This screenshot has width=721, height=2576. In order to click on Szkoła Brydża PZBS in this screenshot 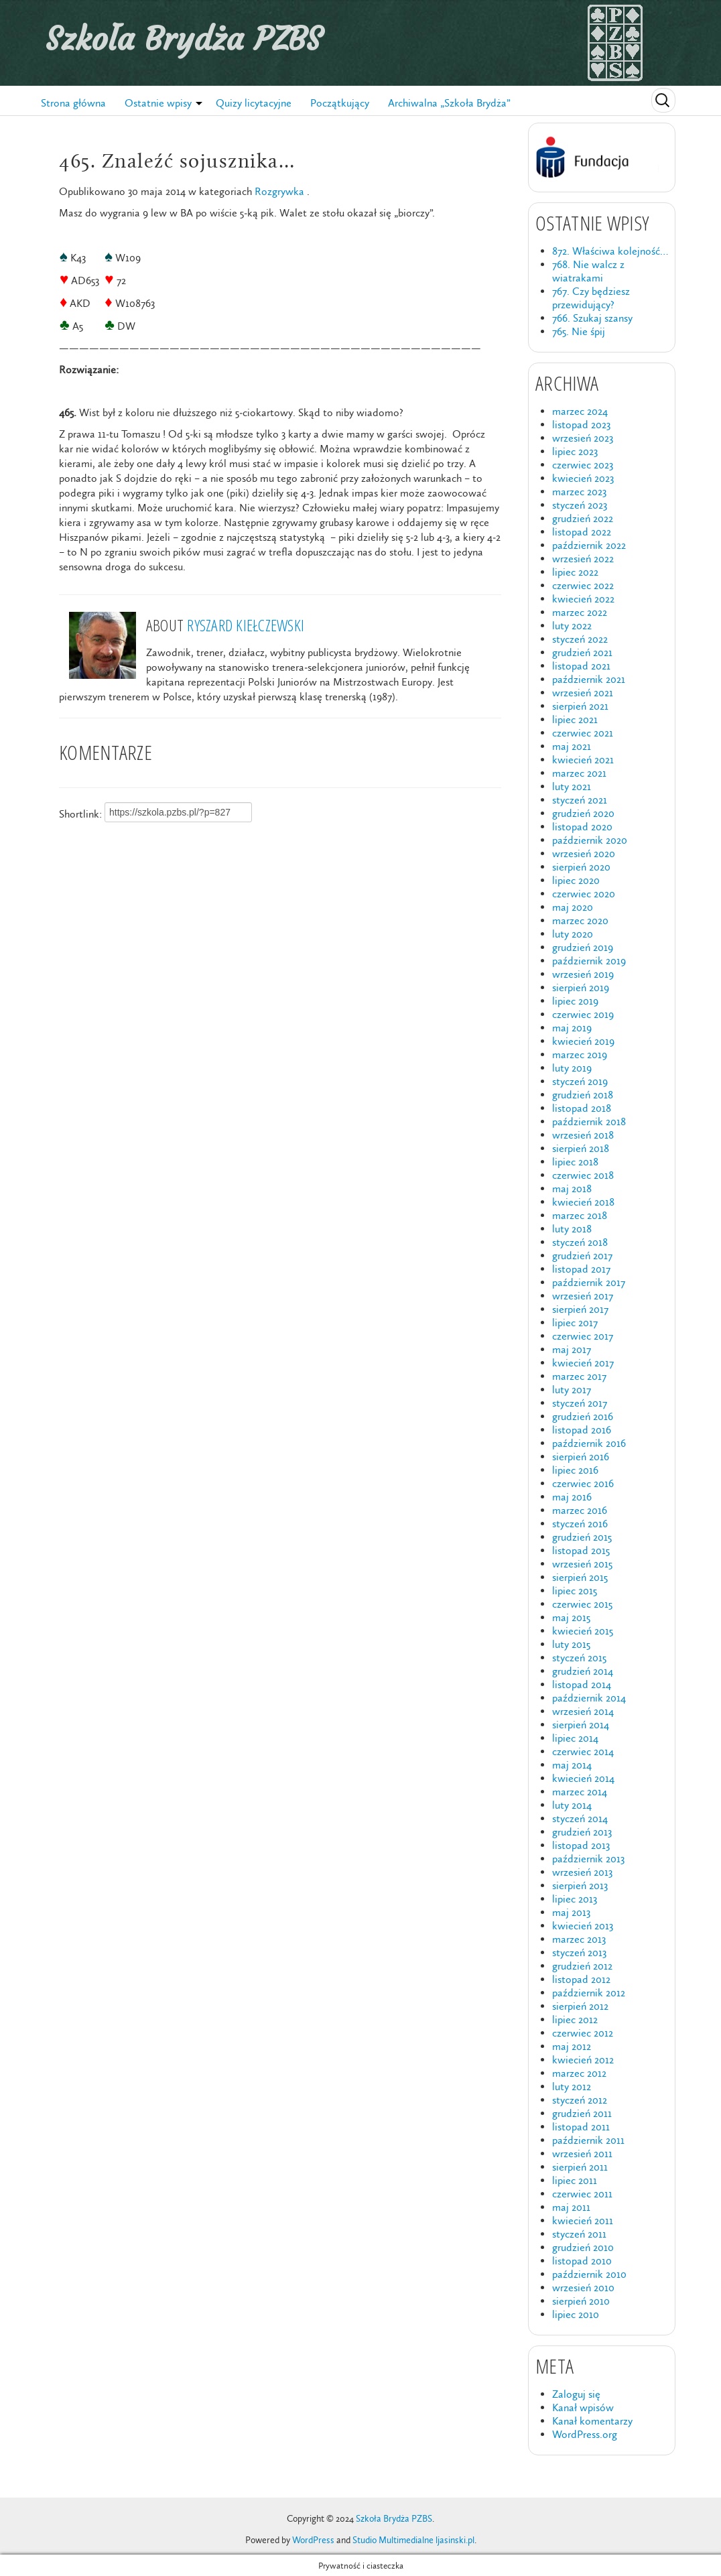, I will do `click(184, 39)`.